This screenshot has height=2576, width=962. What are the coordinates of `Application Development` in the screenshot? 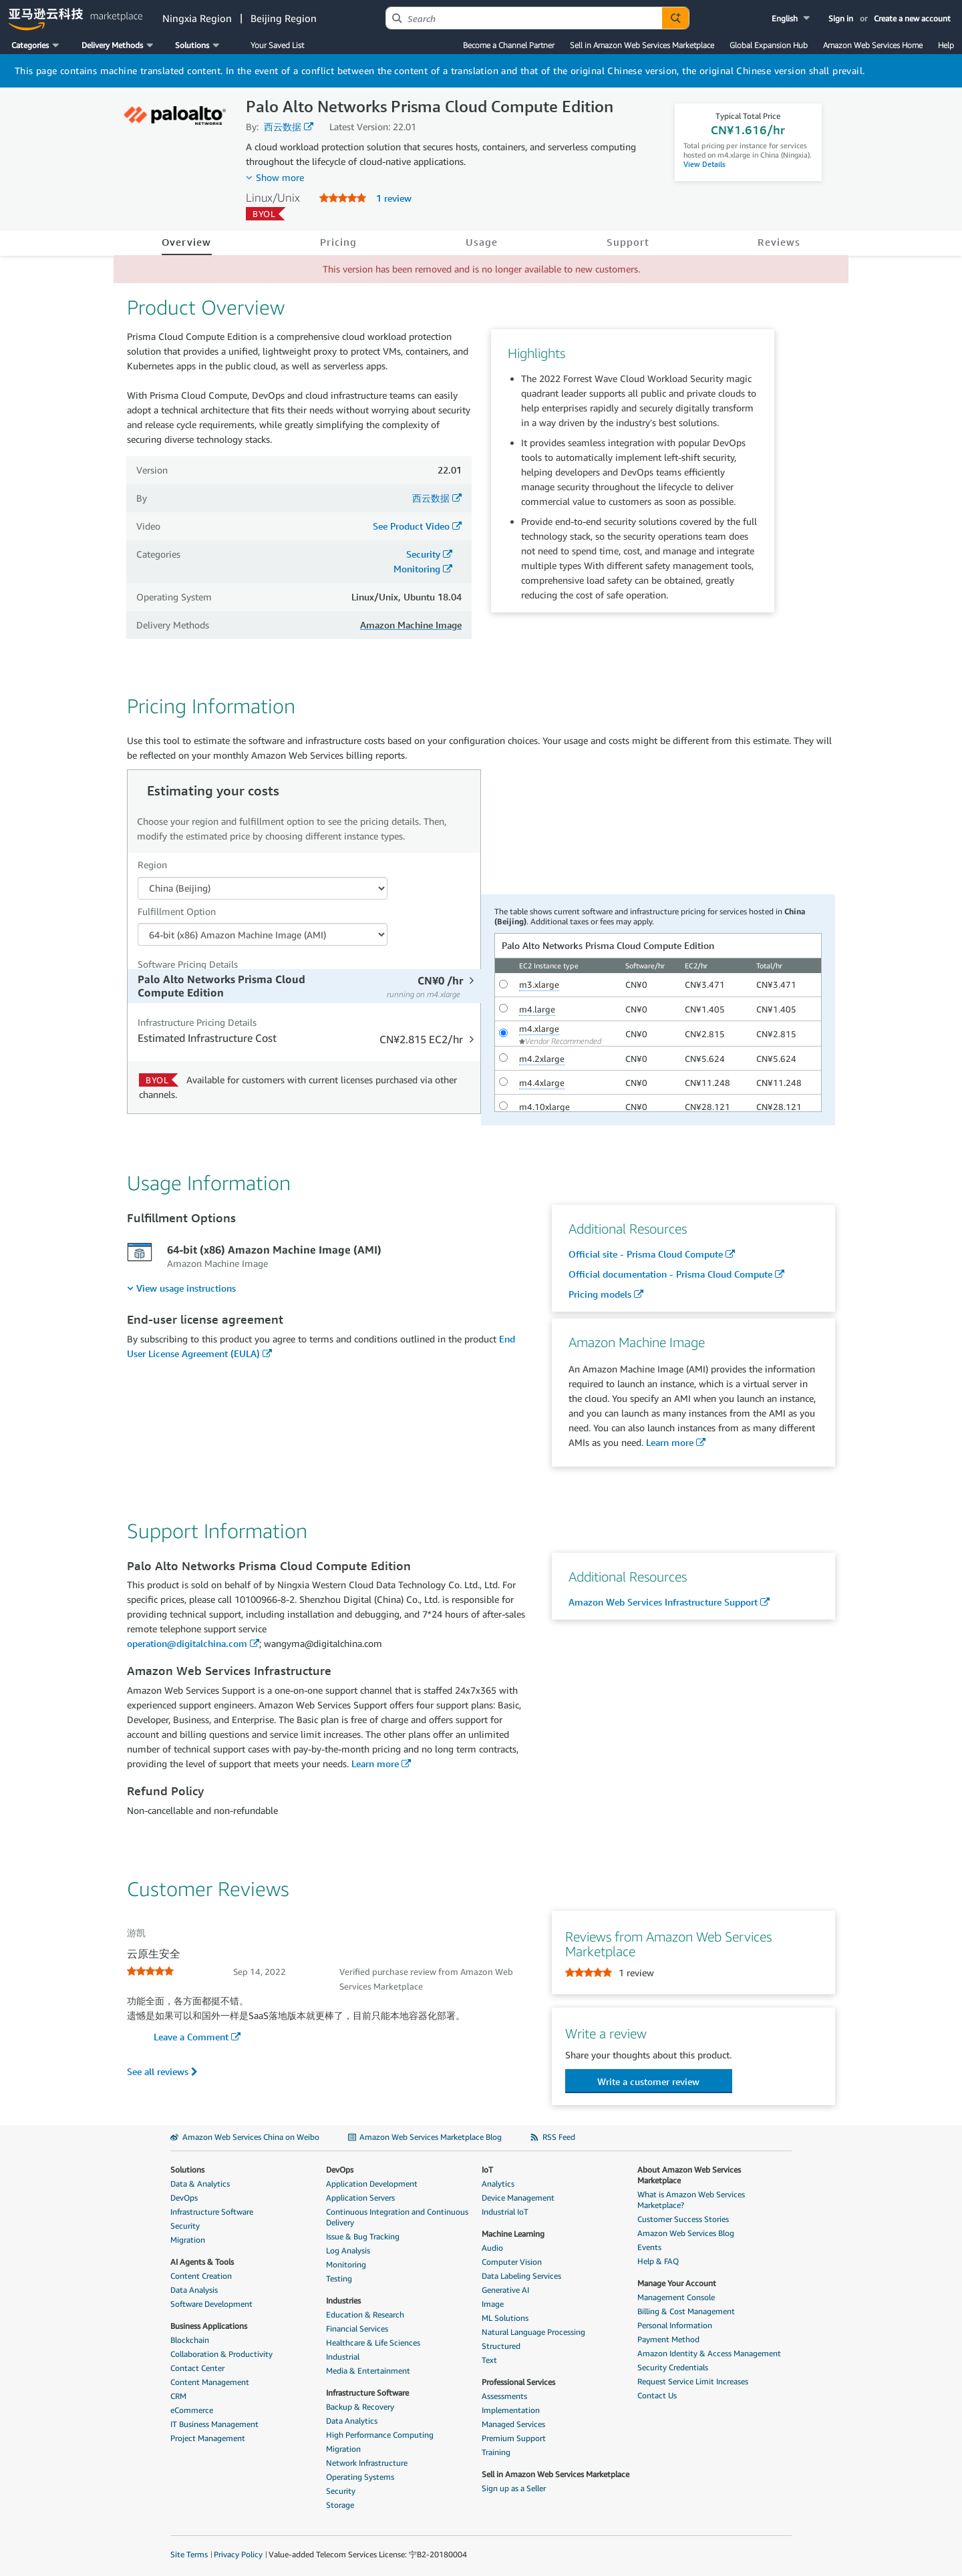 It's located at (372, 2184).